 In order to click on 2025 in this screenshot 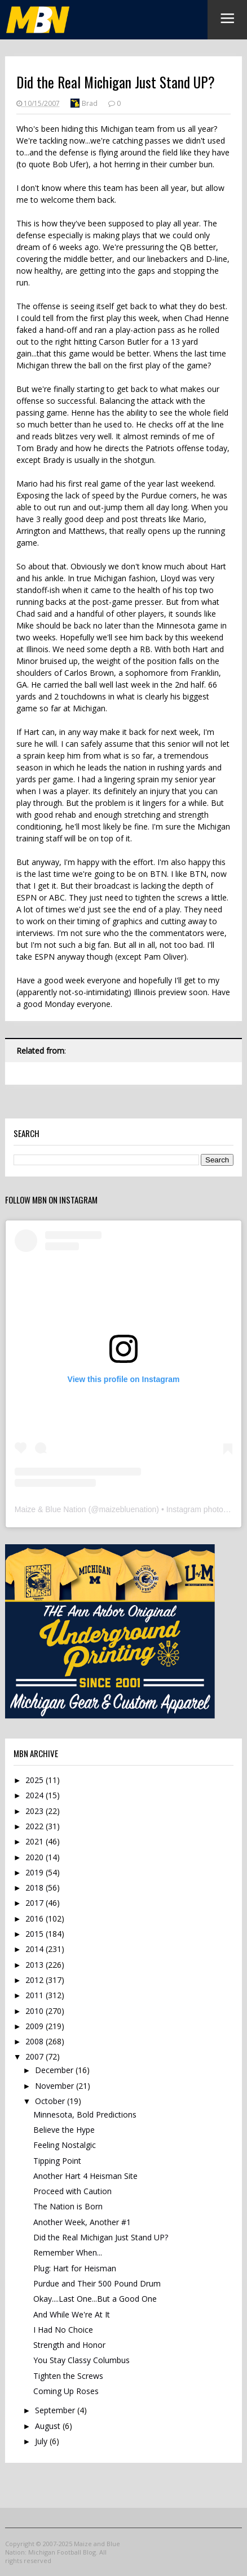, I will do `click(35, 1780)`.